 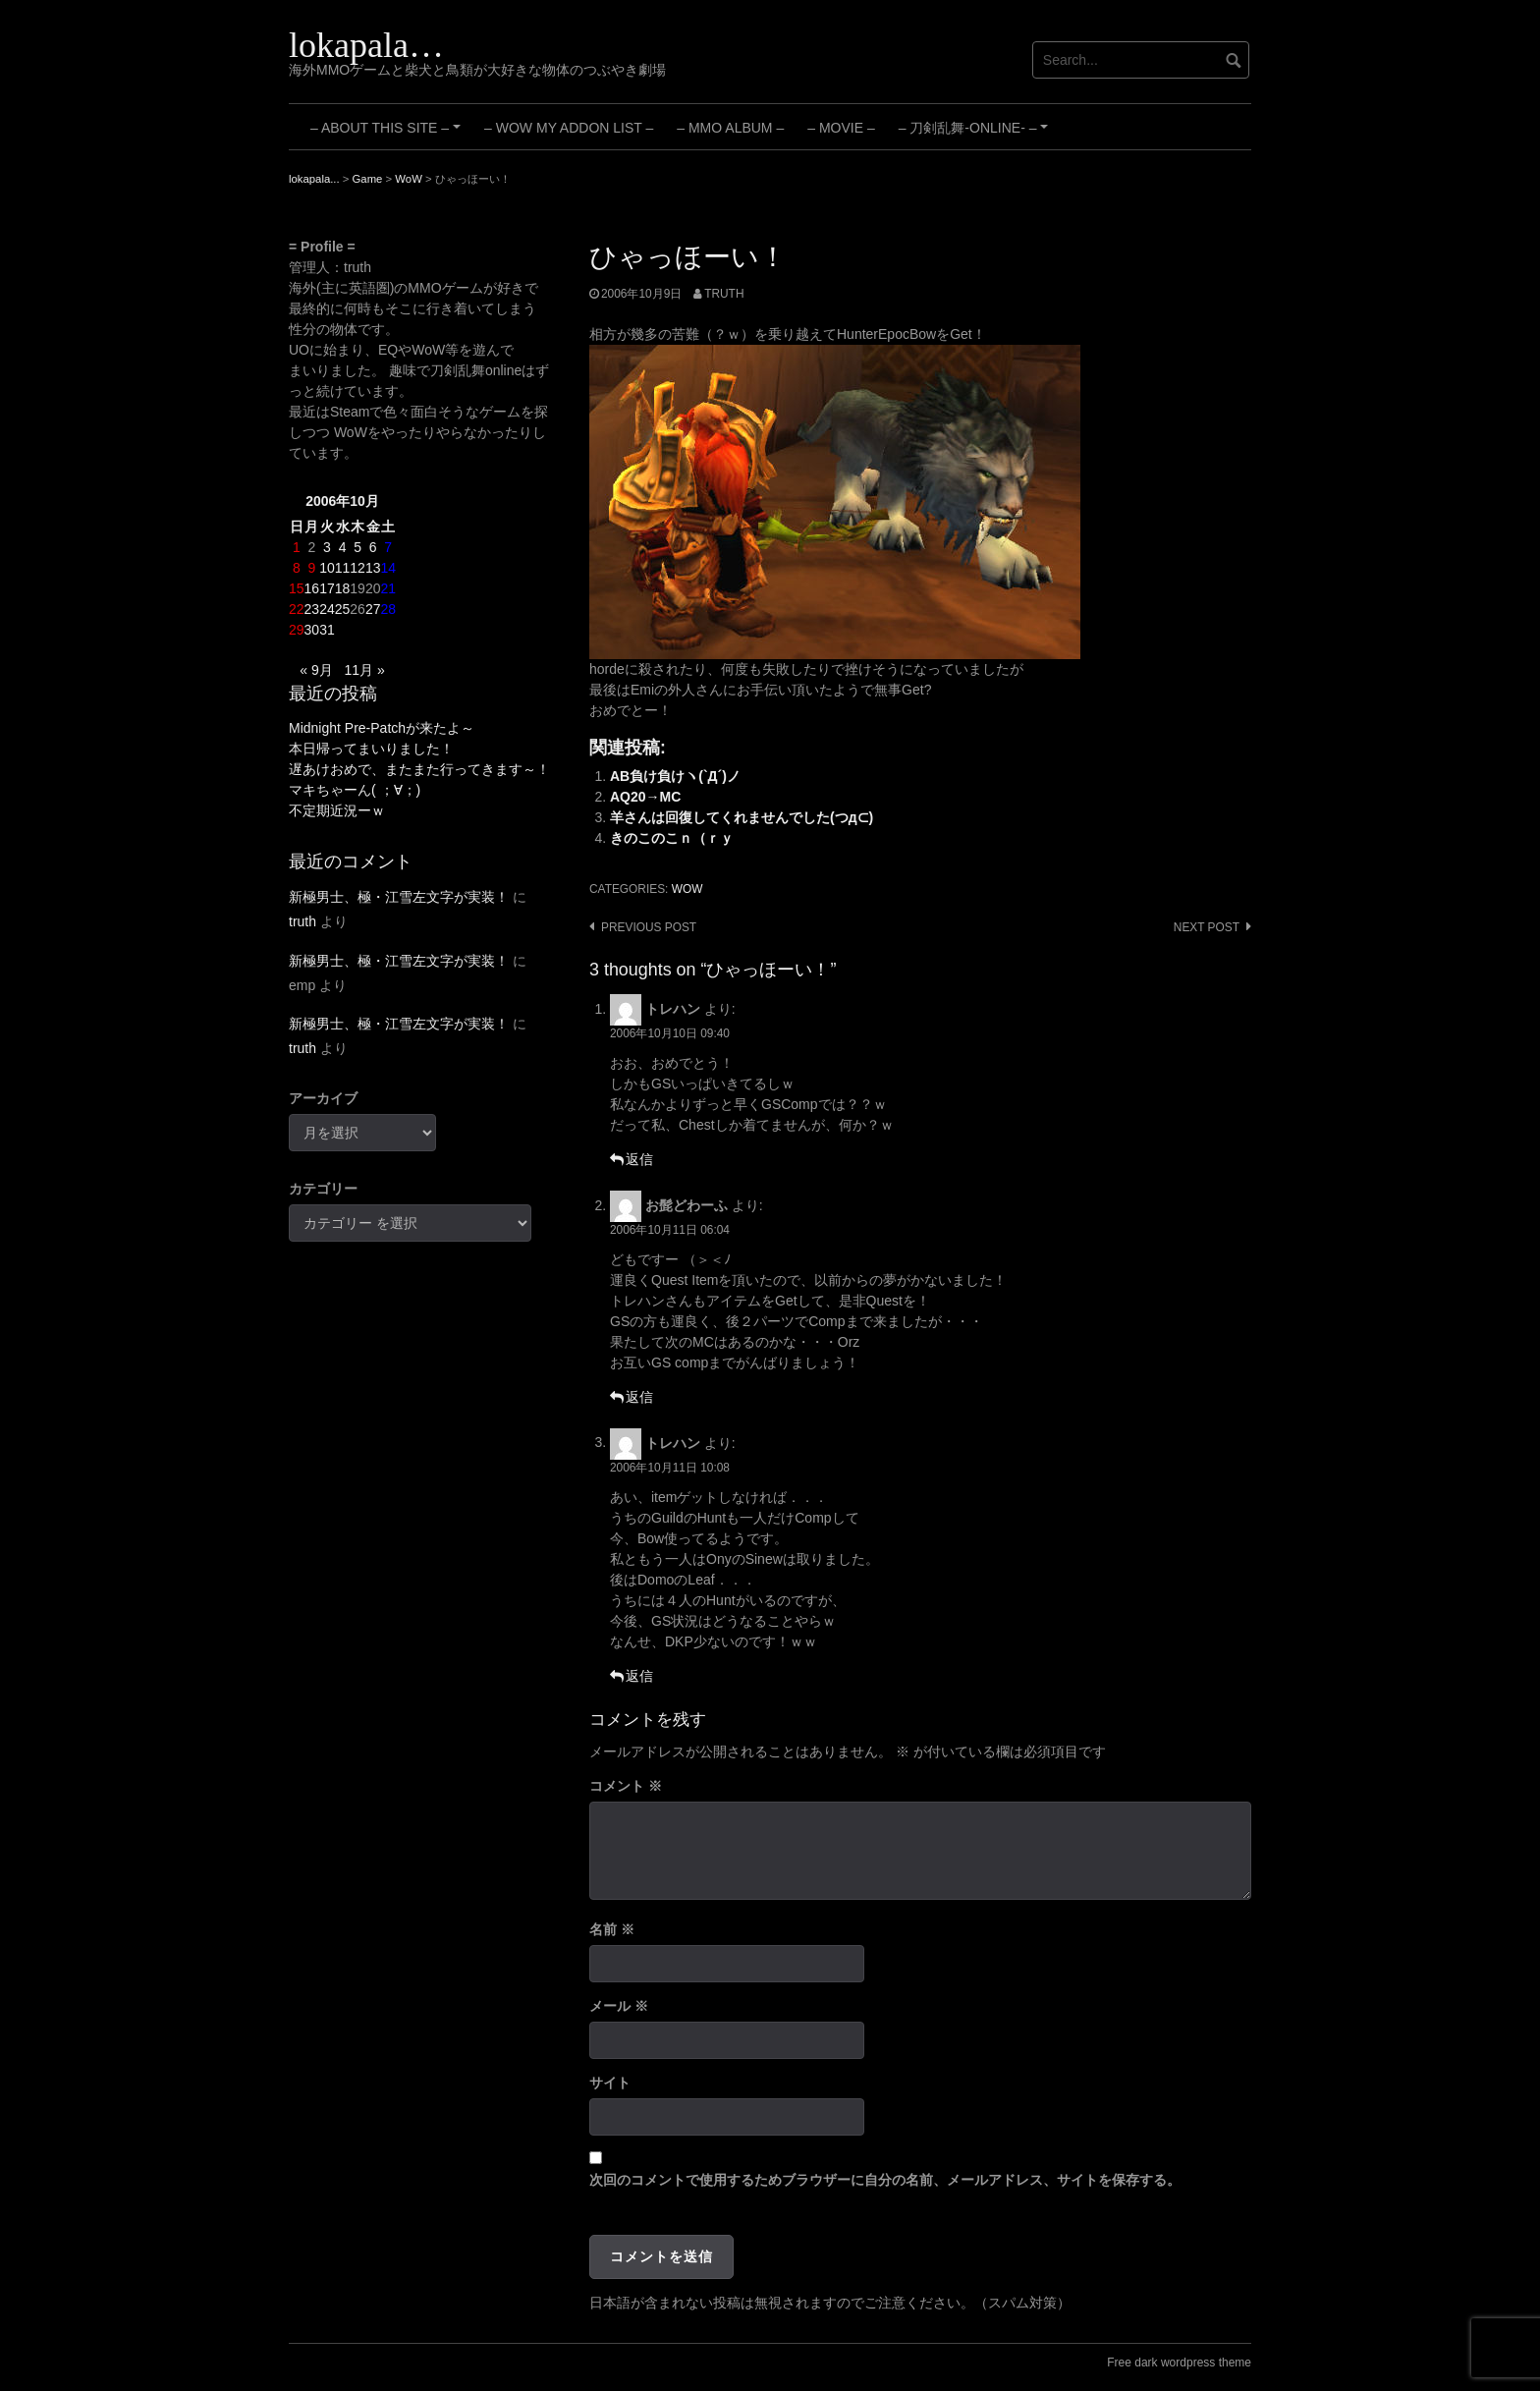 I want to click on 次回のコメントで使用するためブラウザーに自分の名前、メールアドレス、サイトを保存する。, so click(x=885, y=2180).